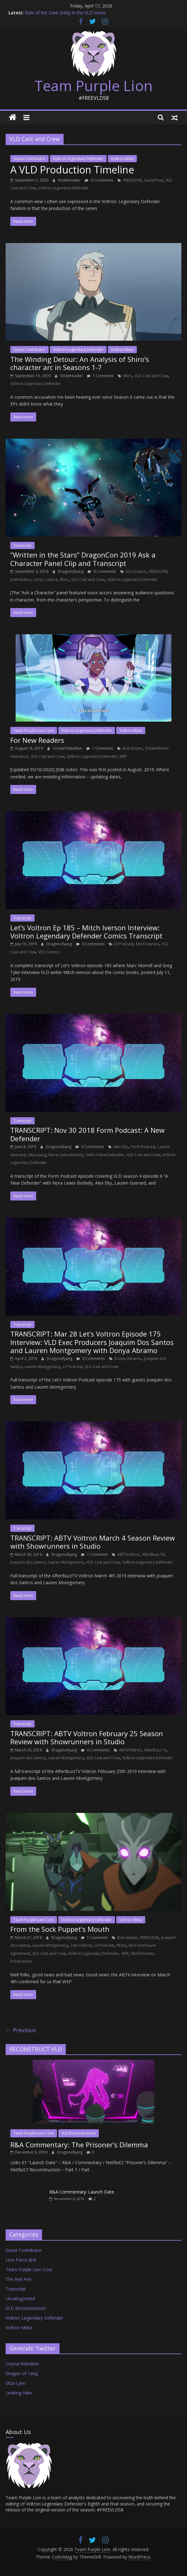 This screenshot has width=187, height=2576. What do you see at coordinates (37, 1154) in the screenshot?
I see `Lika Leung` at bounding box center [37, 1154].